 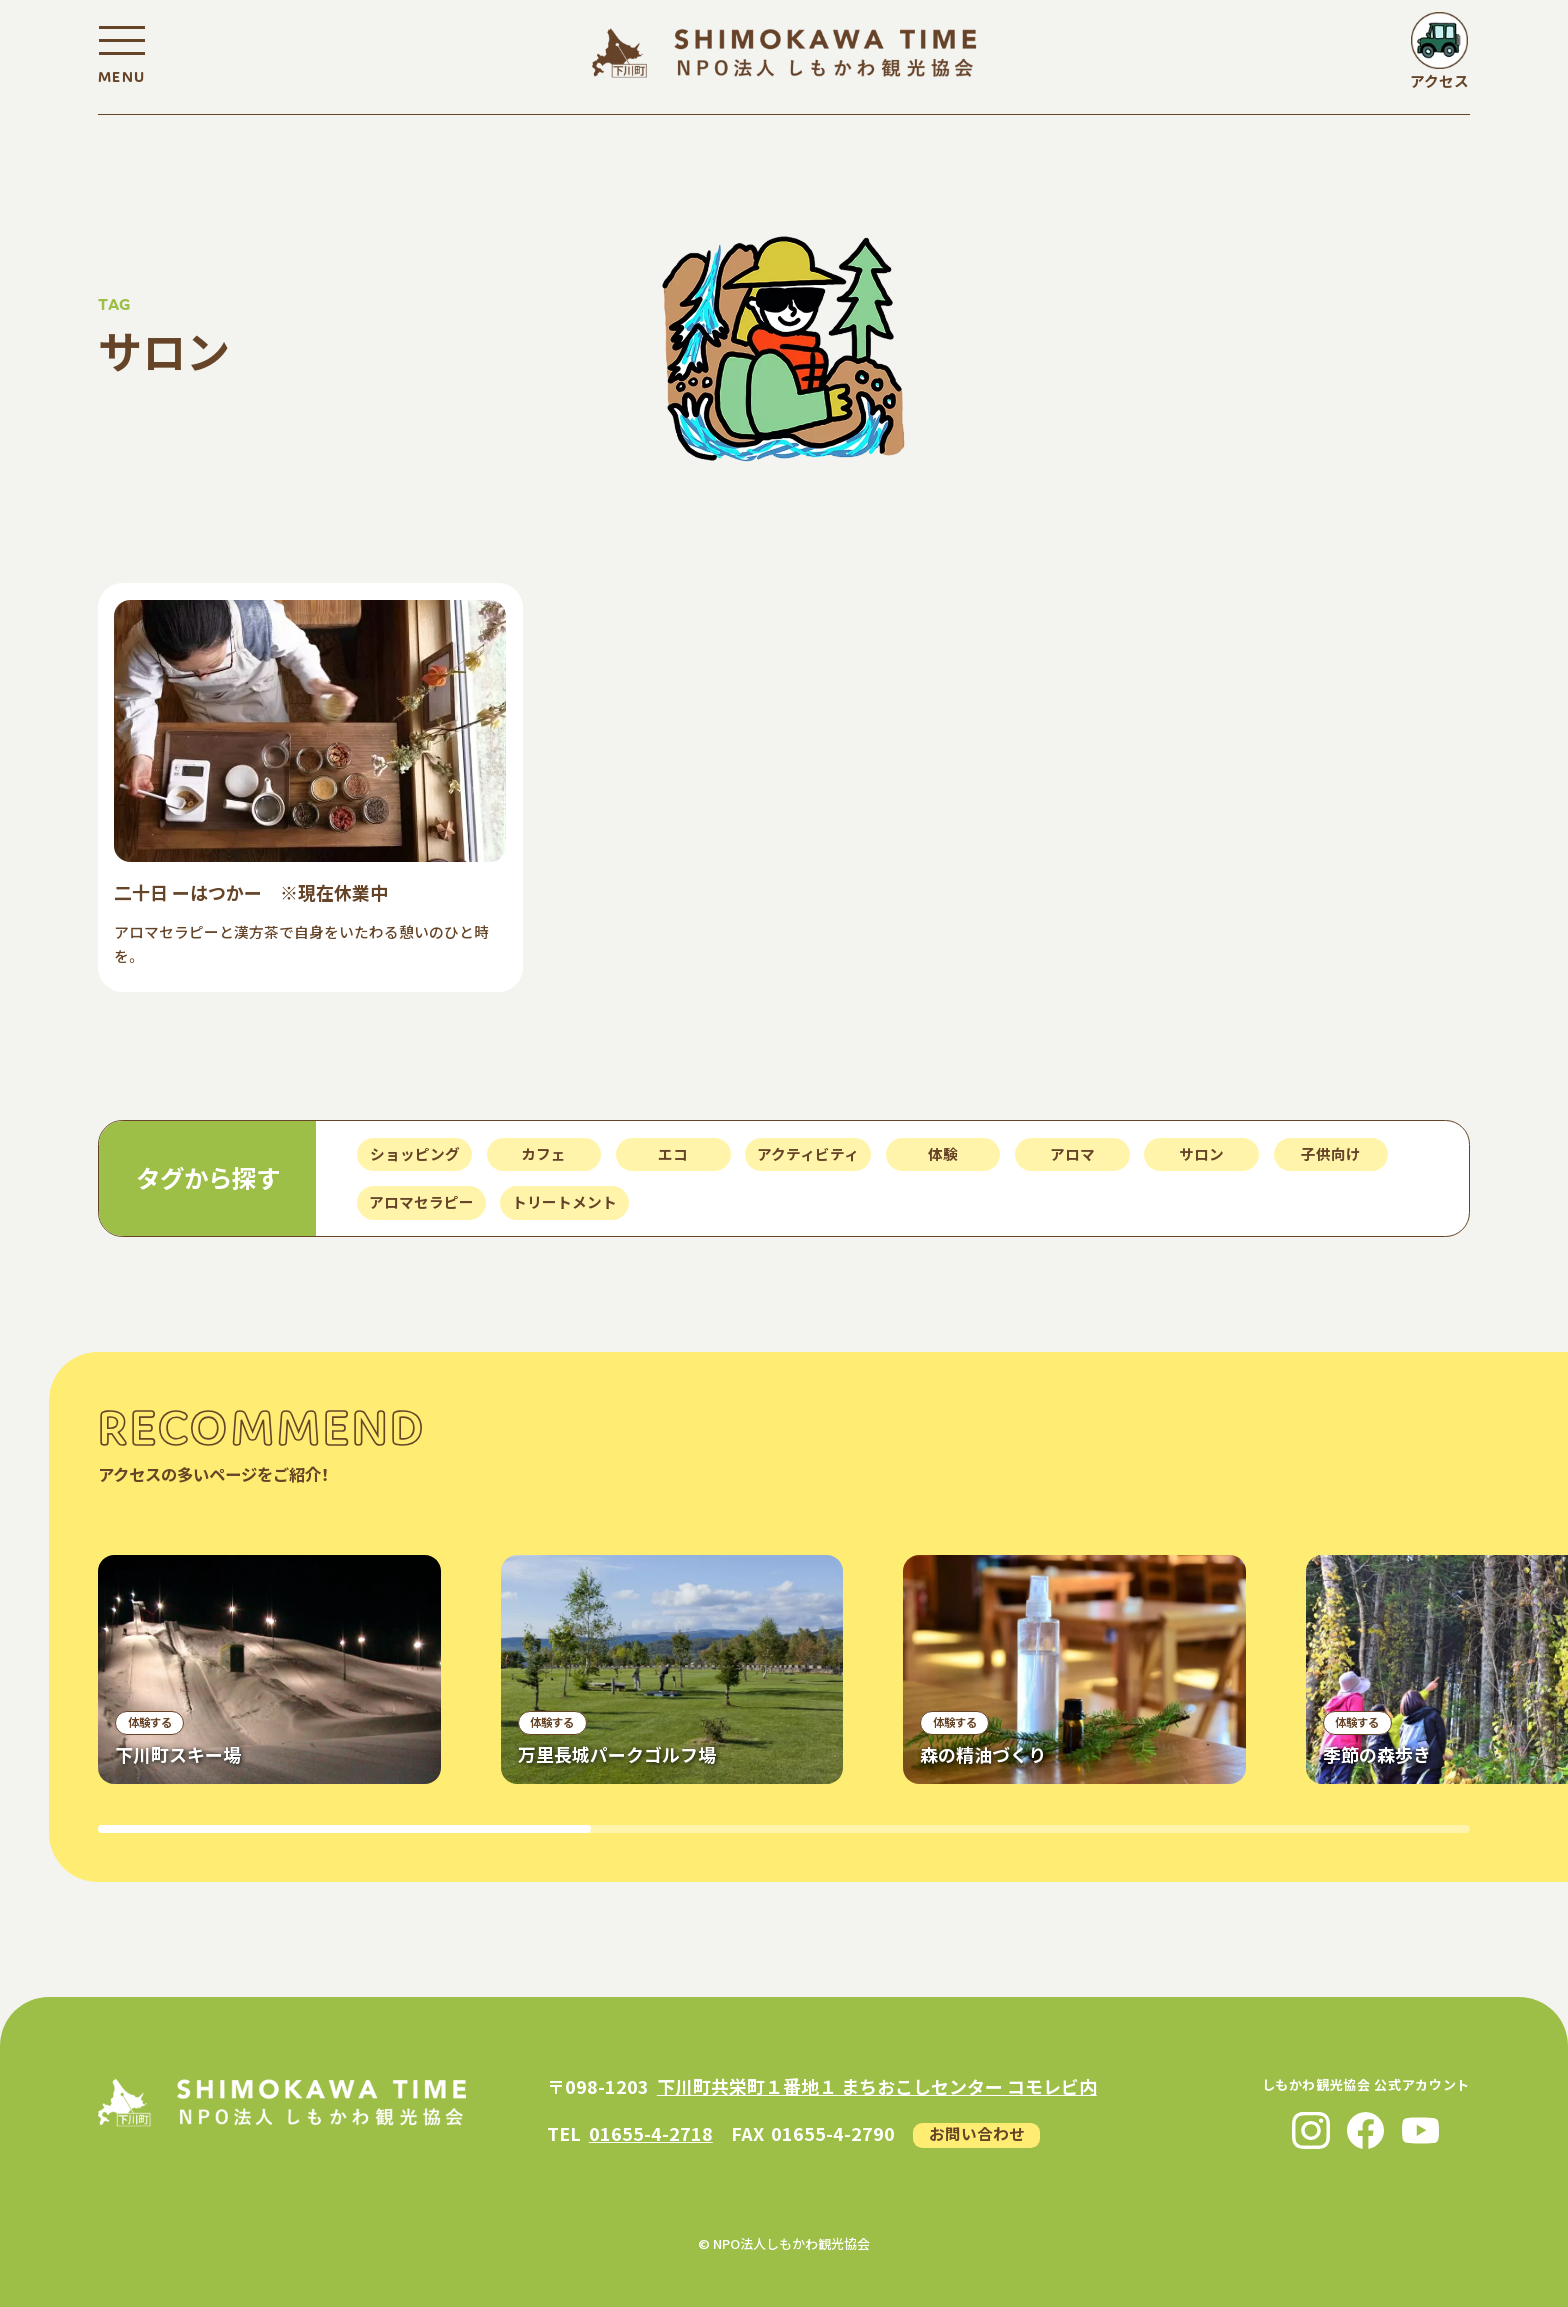 I want to click on ショッピング, so click(x=415, y=1153).